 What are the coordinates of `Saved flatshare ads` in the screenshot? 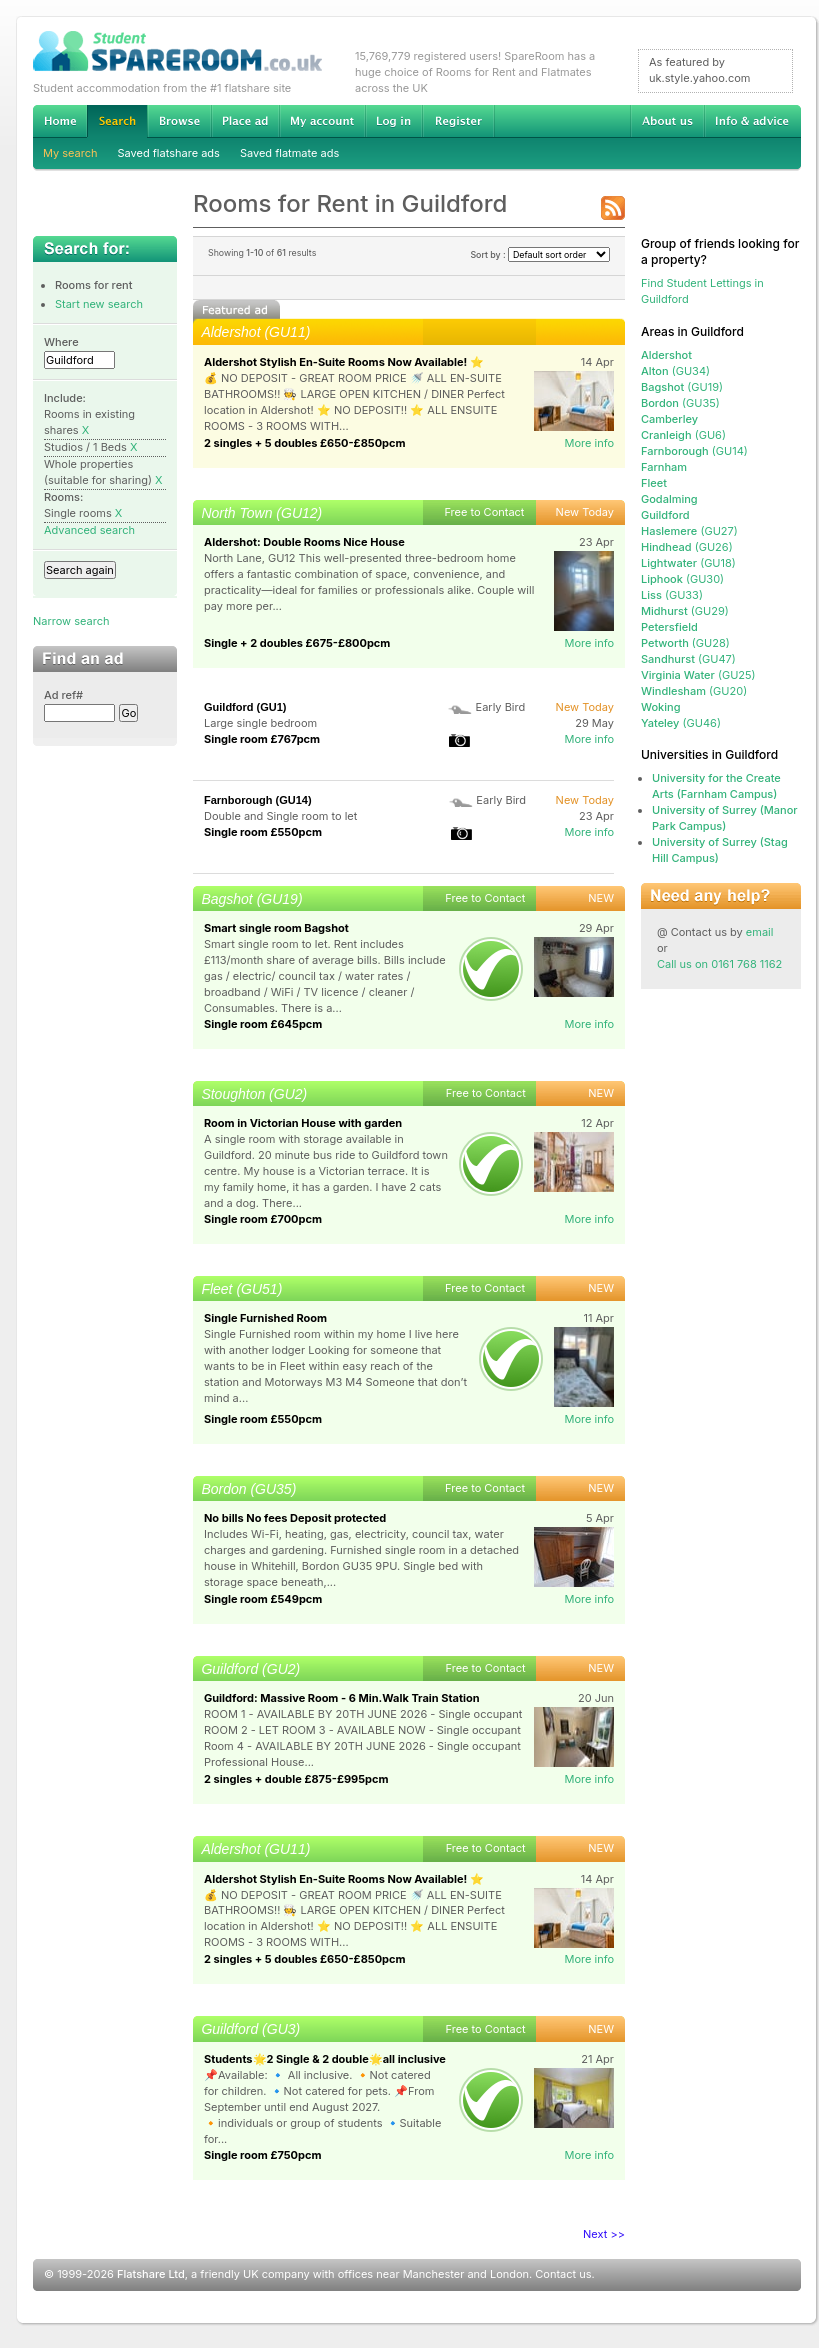 It's located at (169, 153).